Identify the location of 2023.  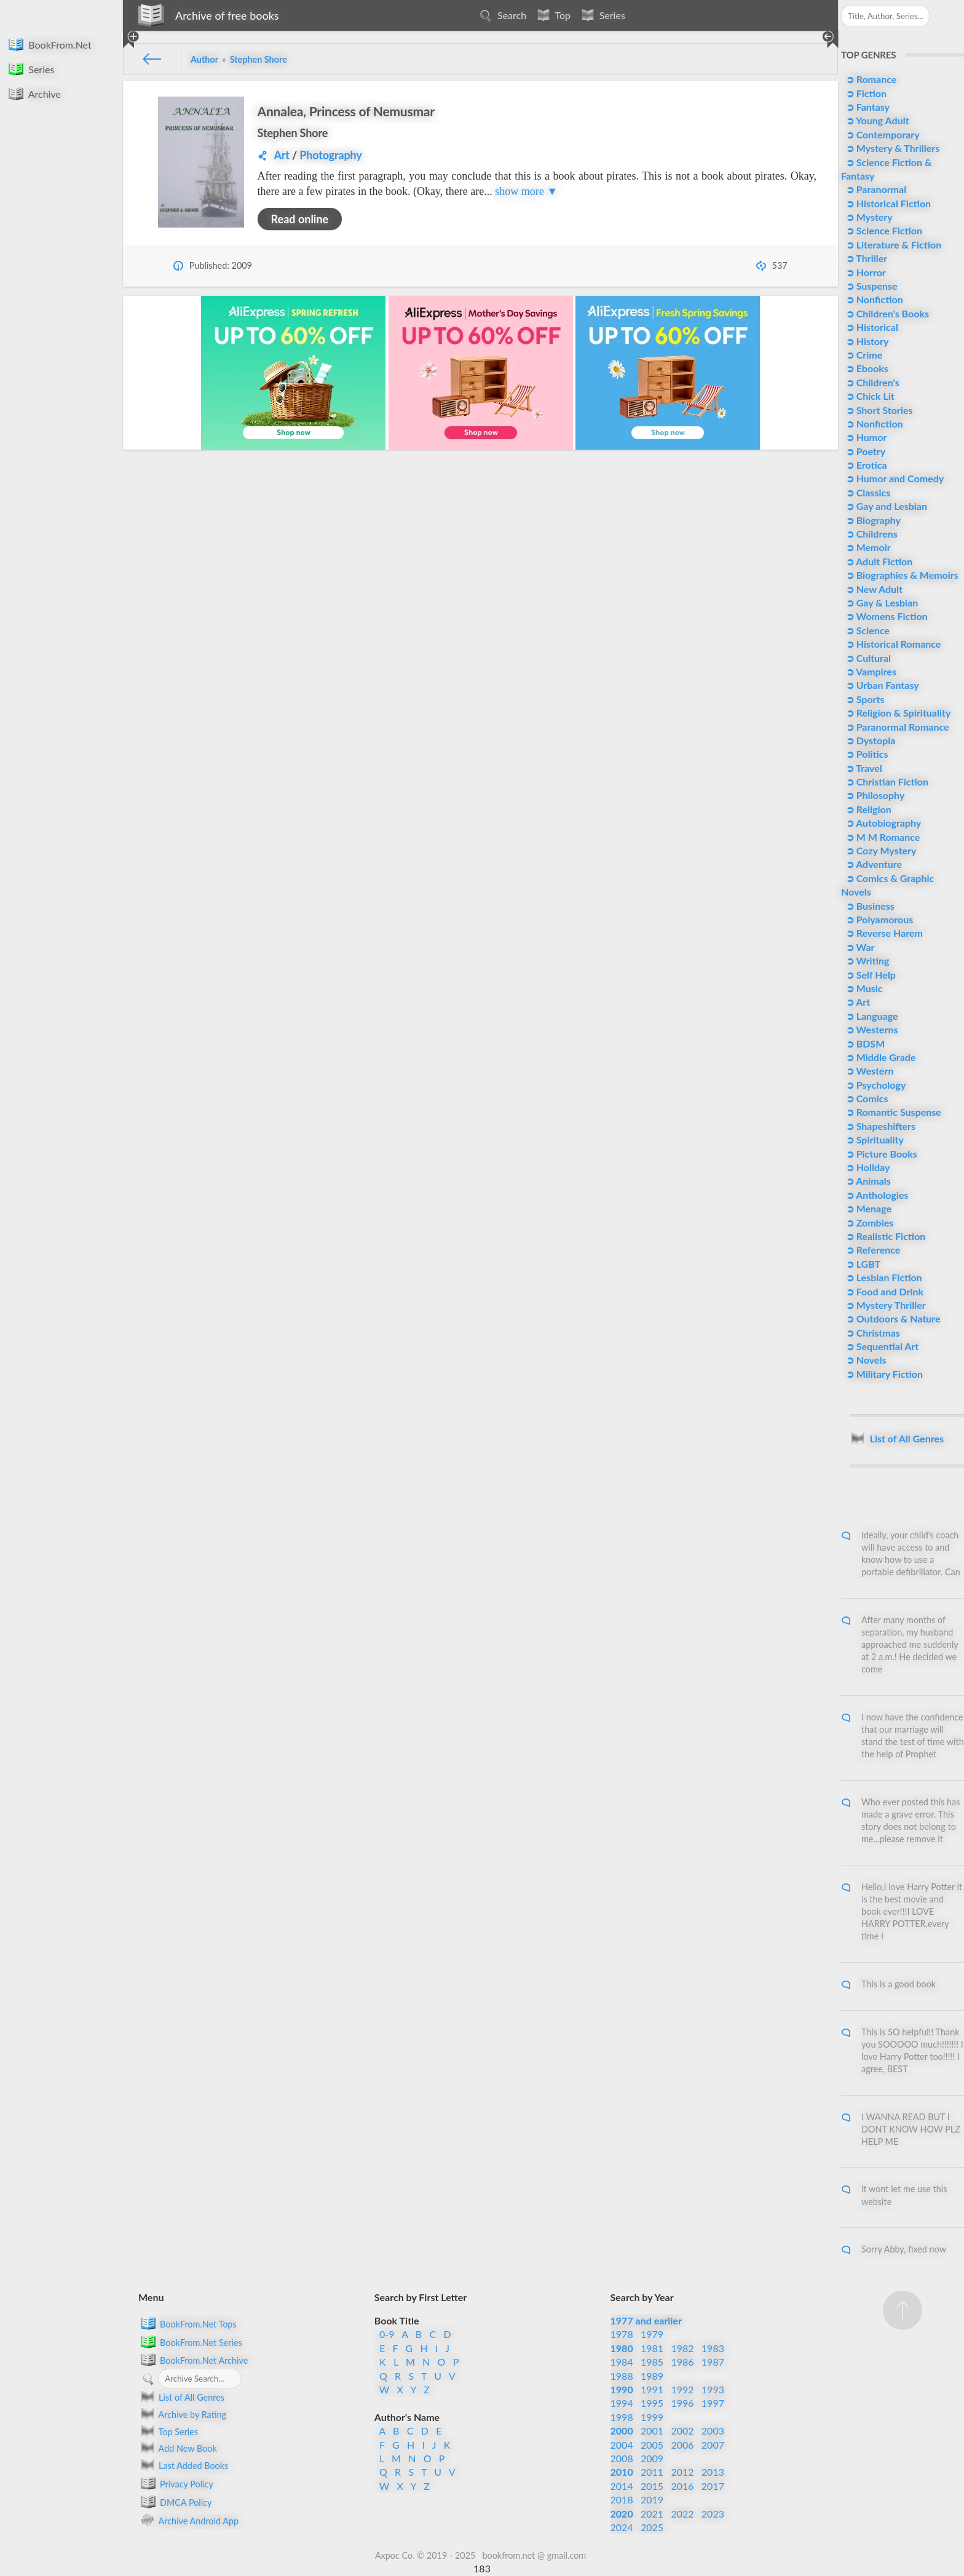
(712, 2513).